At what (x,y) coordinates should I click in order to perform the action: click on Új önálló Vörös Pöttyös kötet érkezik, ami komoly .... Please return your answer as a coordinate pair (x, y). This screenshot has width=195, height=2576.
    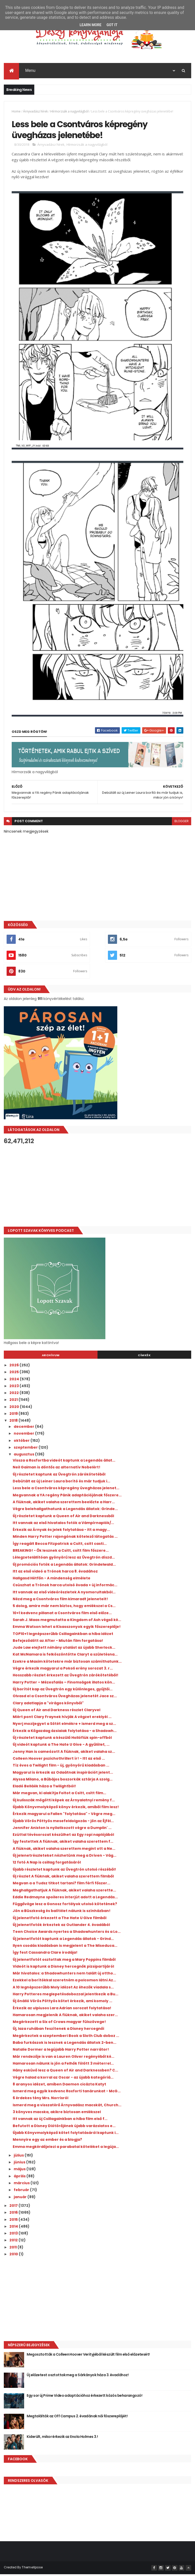
    Looking at the image, I should click on (62, 2002).